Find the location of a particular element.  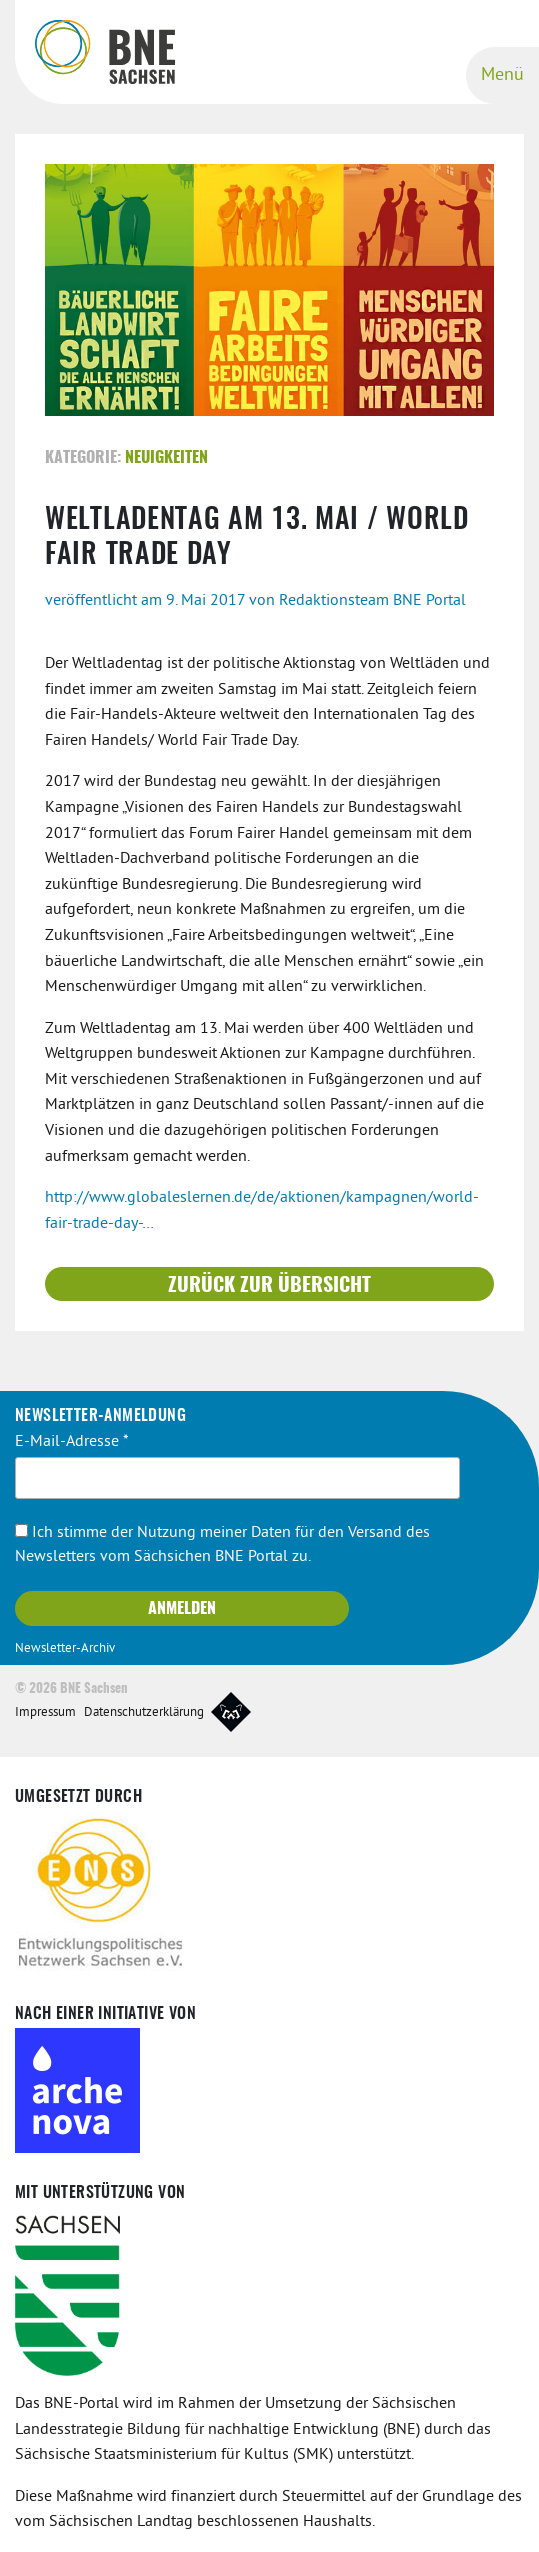

E-Mail-Adresse is located at coordinates (72, 1442).